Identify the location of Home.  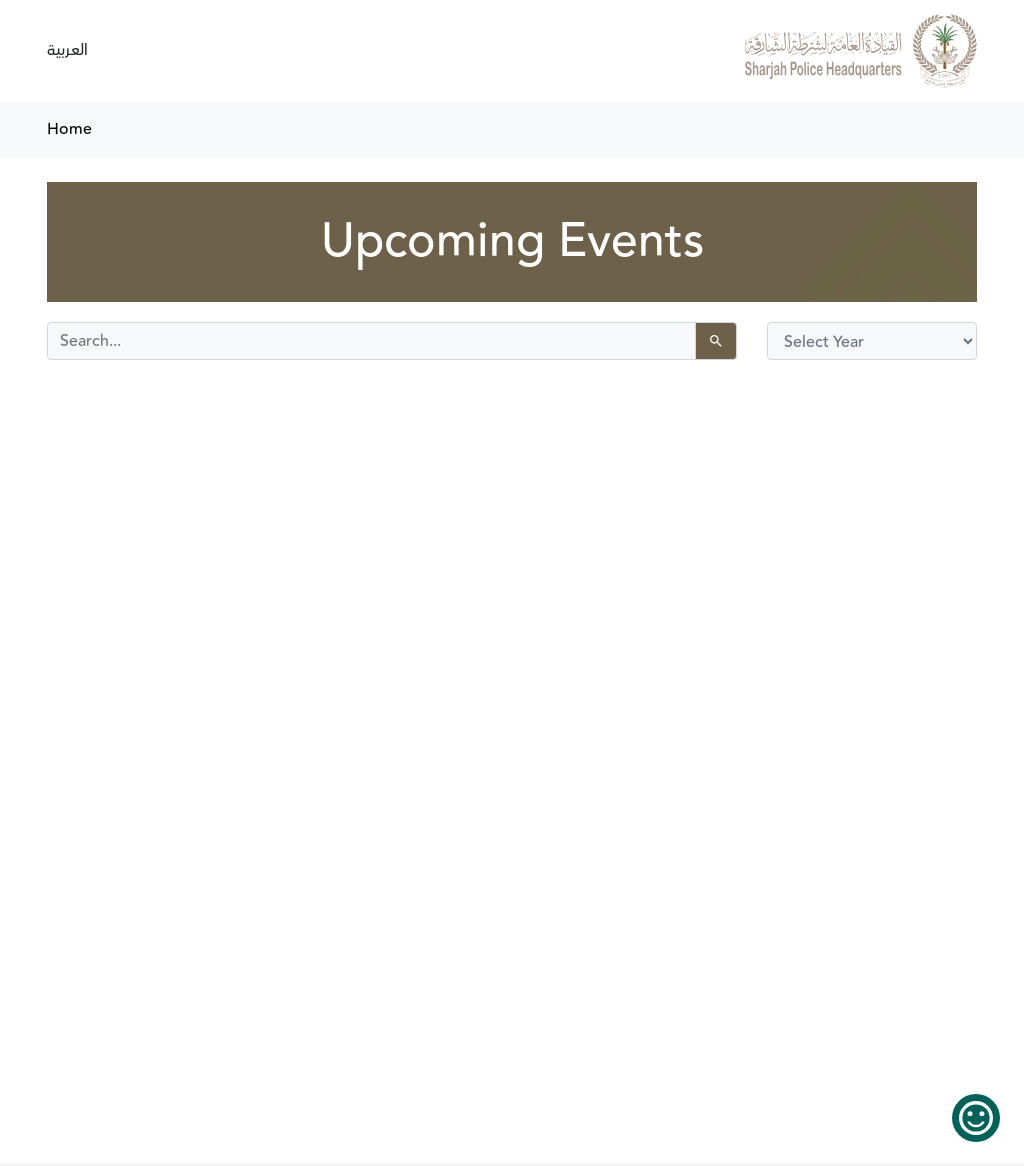
(69, 129).